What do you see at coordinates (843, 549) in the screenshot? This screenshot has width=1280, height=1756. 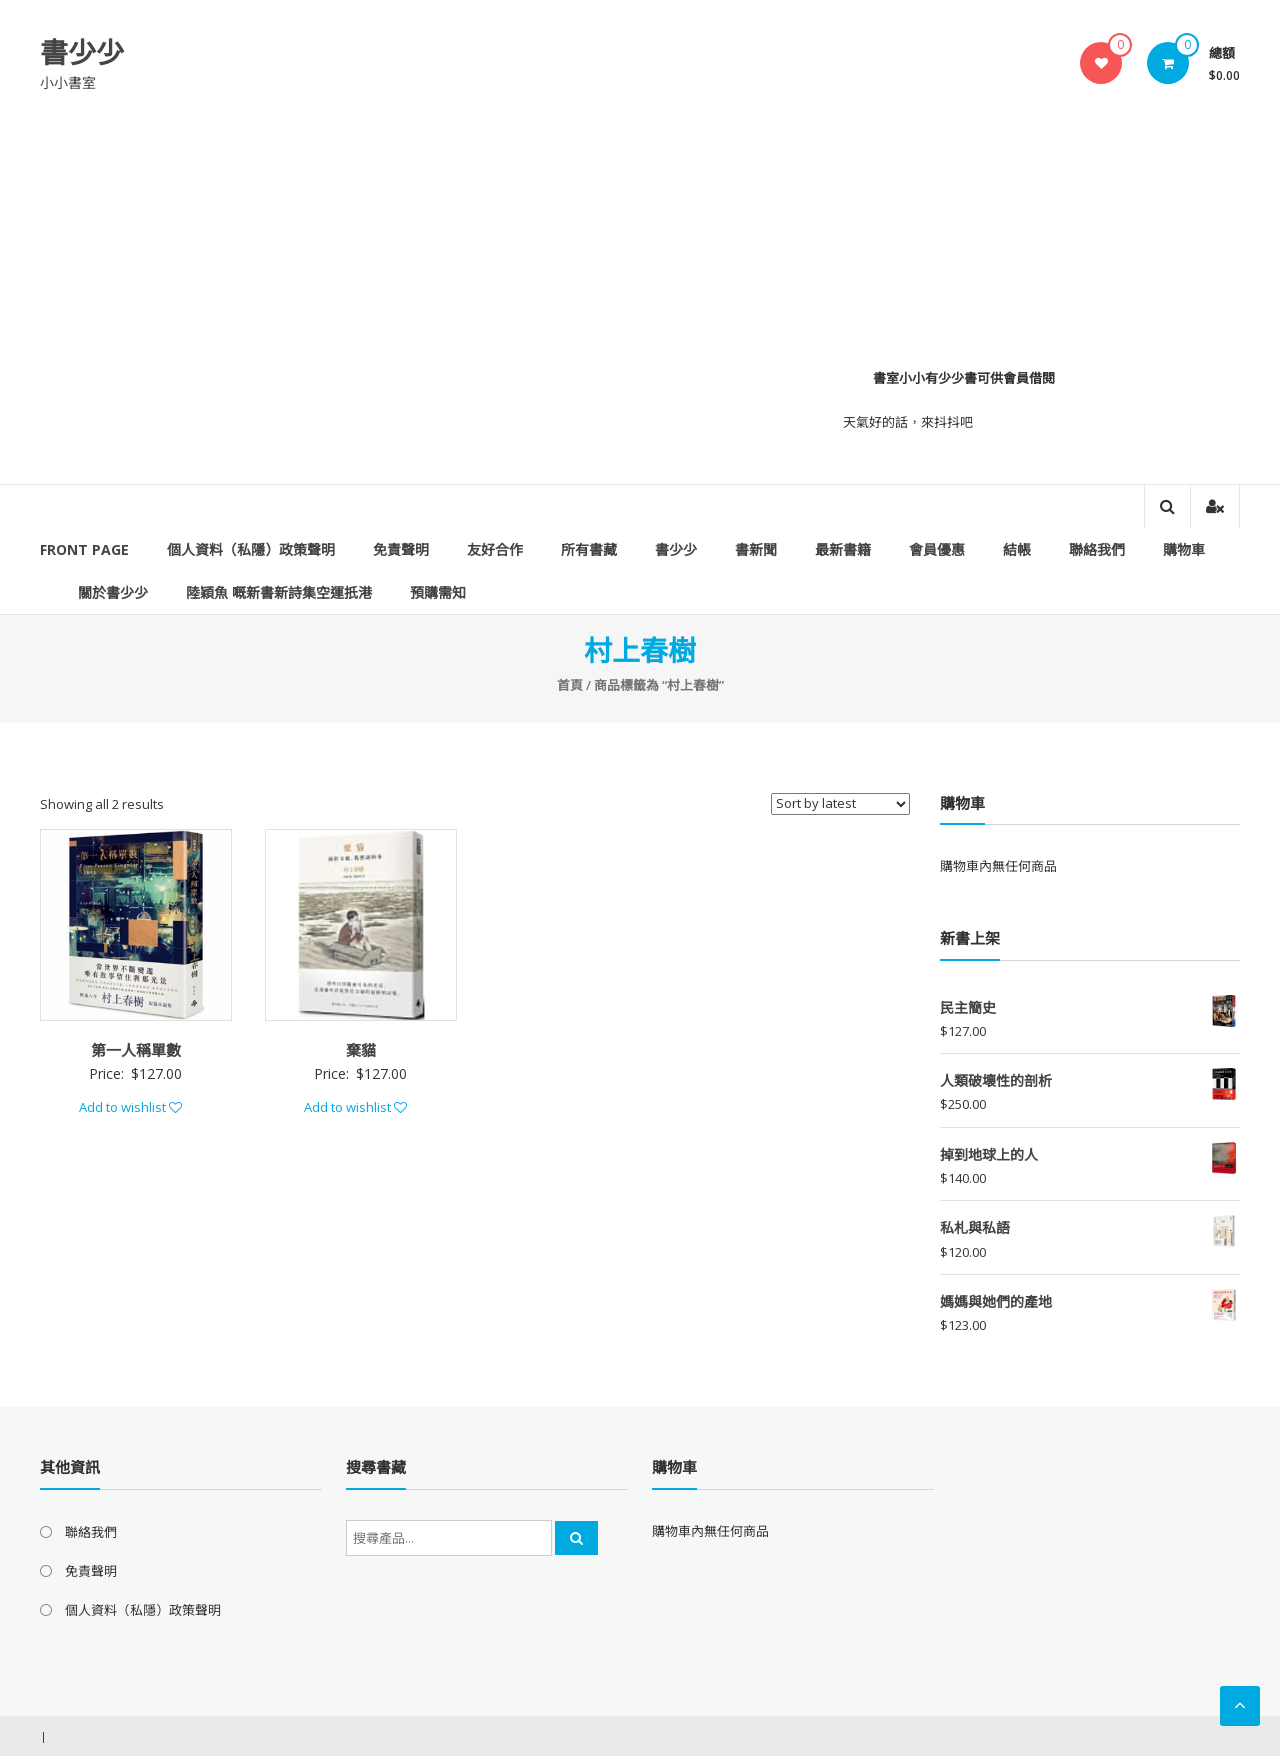 I see `最新書籍` at bounding box center [843, 549].